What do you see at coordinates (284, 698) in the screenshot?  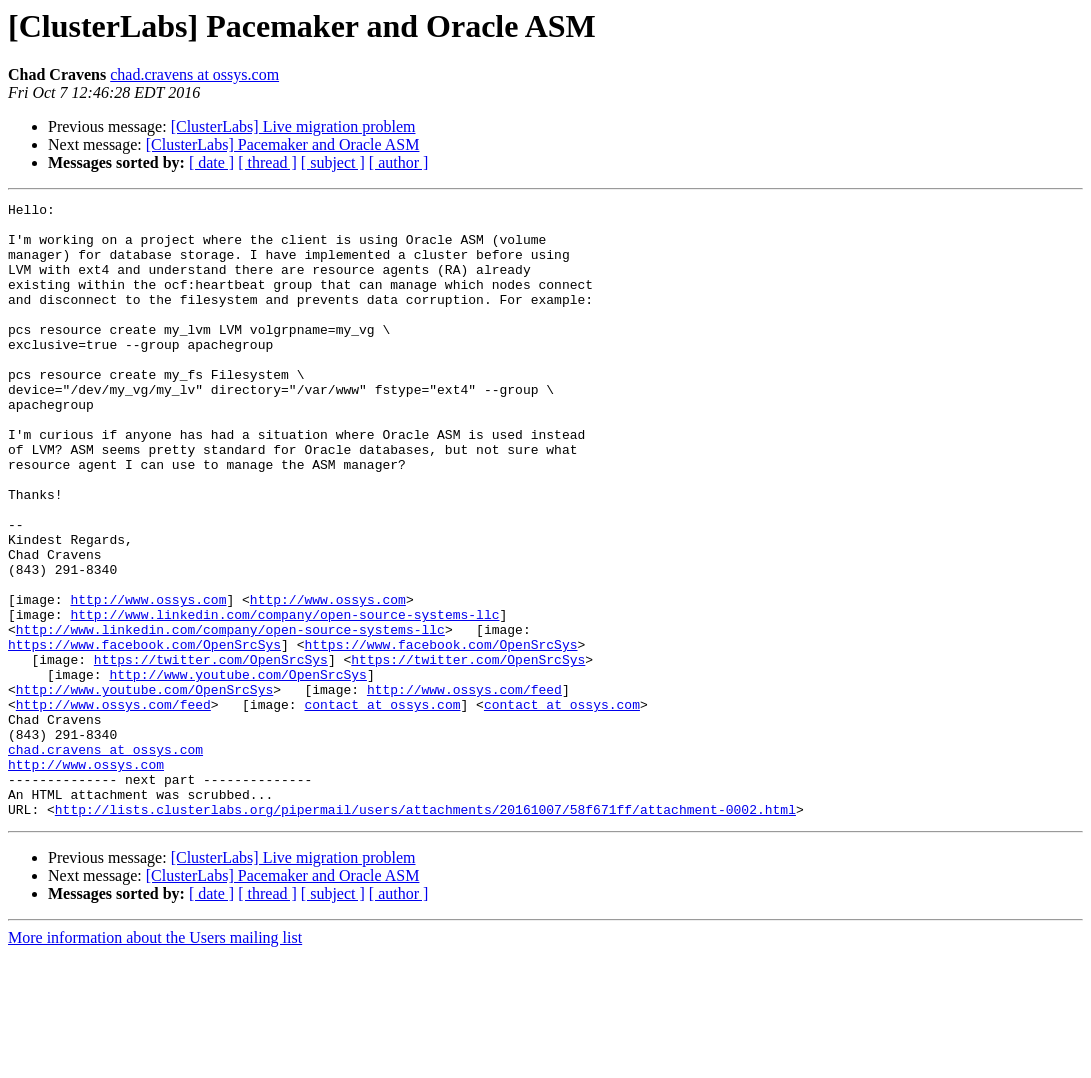 I see `http://www.linkedin.com/company/open-source-systems-llc` at bounding box center [284, 698].